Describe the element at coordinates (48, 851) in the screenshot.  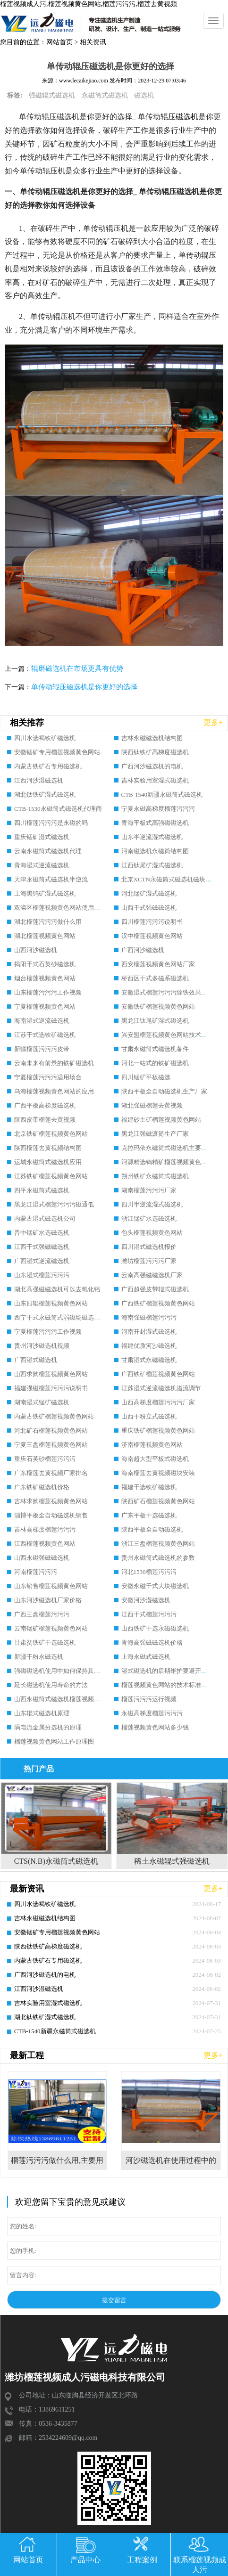
I see `云南永磁筒式磁选机代理` at that location.